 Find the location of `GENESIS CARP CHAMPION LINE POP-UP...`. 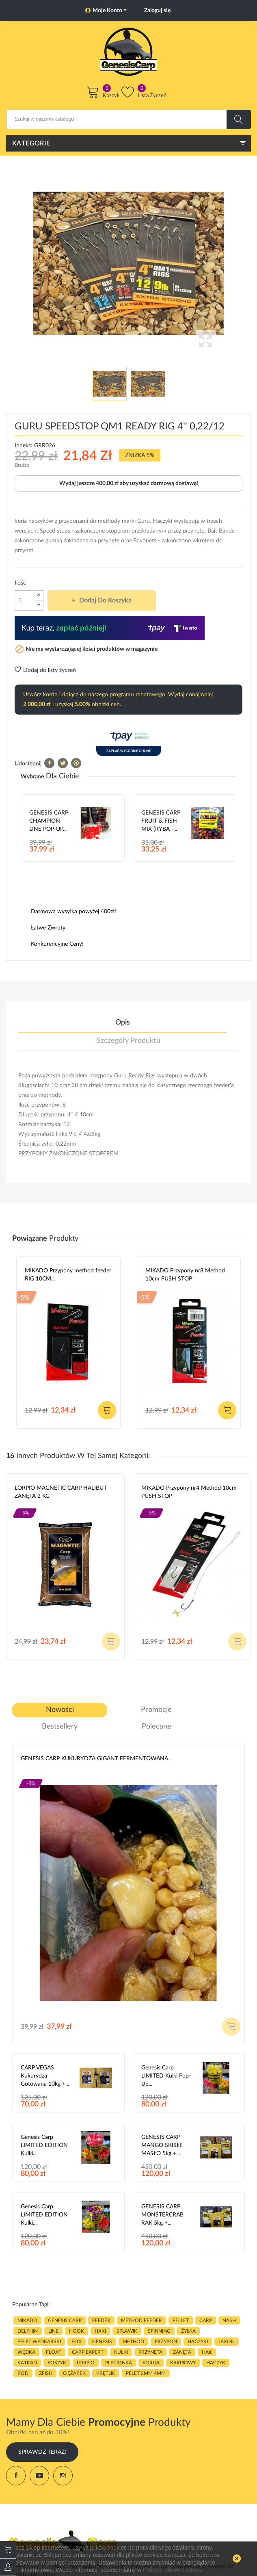

GENESIS CARP CHAMPION LINE POP-UP... is located at coordinates (48, 821).